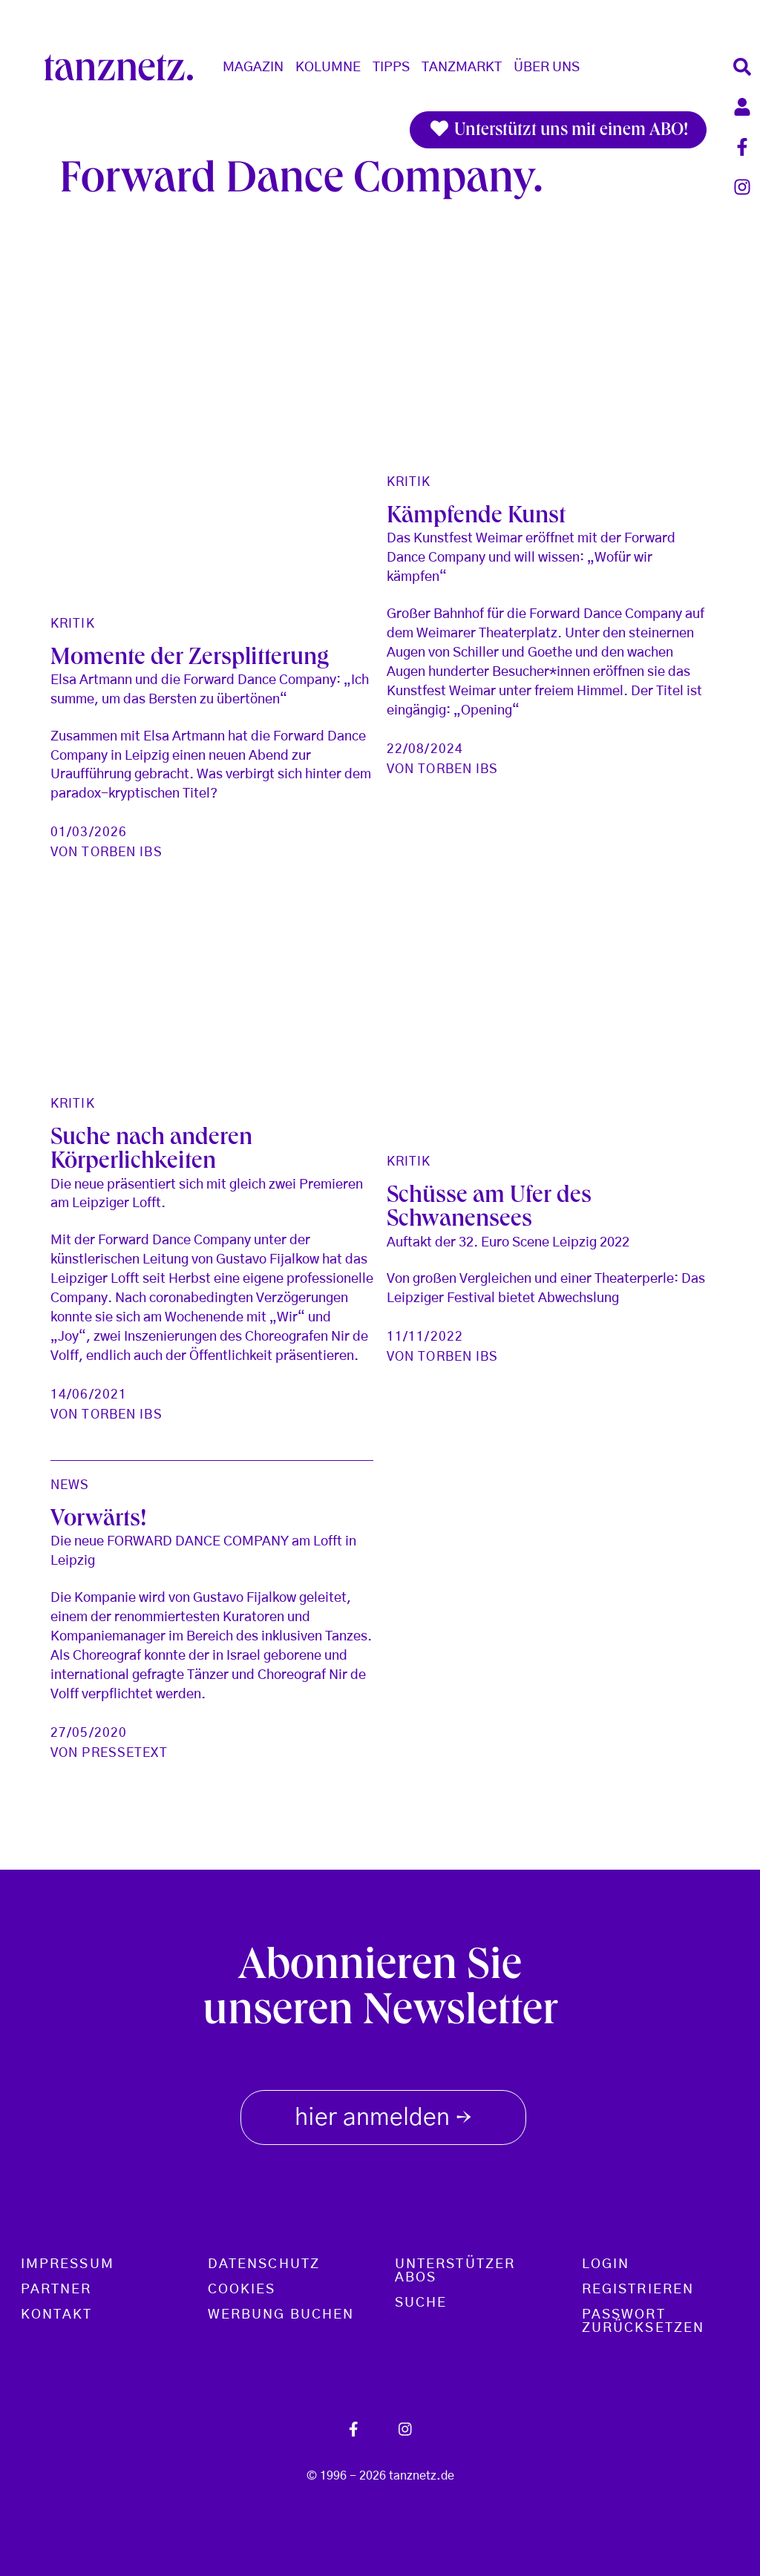  Describe the element at coordinates (328, 67) in the screenshot. I see `Kolumne [button]` at that location.